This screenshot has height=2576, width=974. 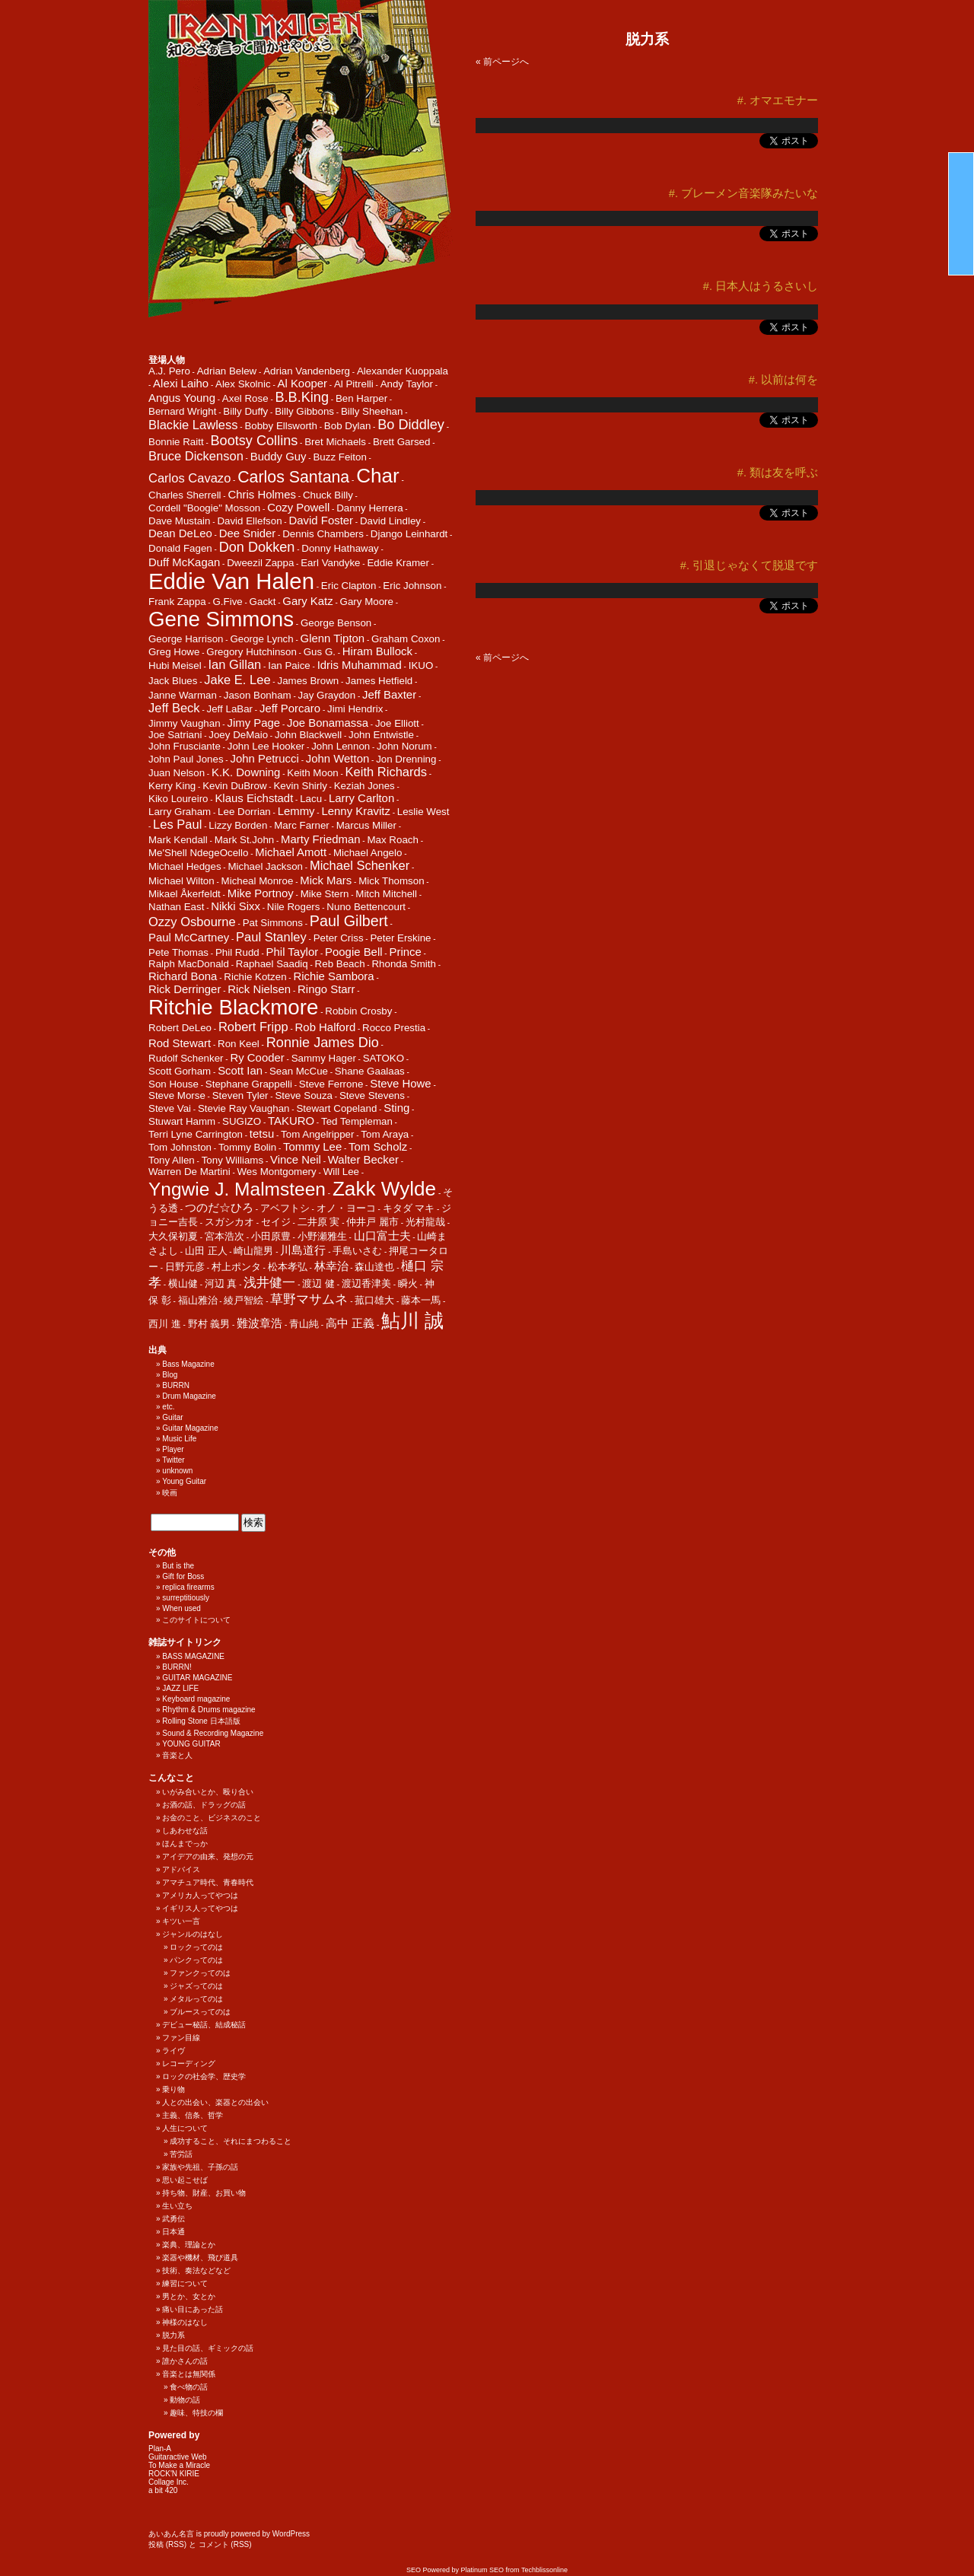 I want to click on Jeff Beck, so click(x=174, y=708).